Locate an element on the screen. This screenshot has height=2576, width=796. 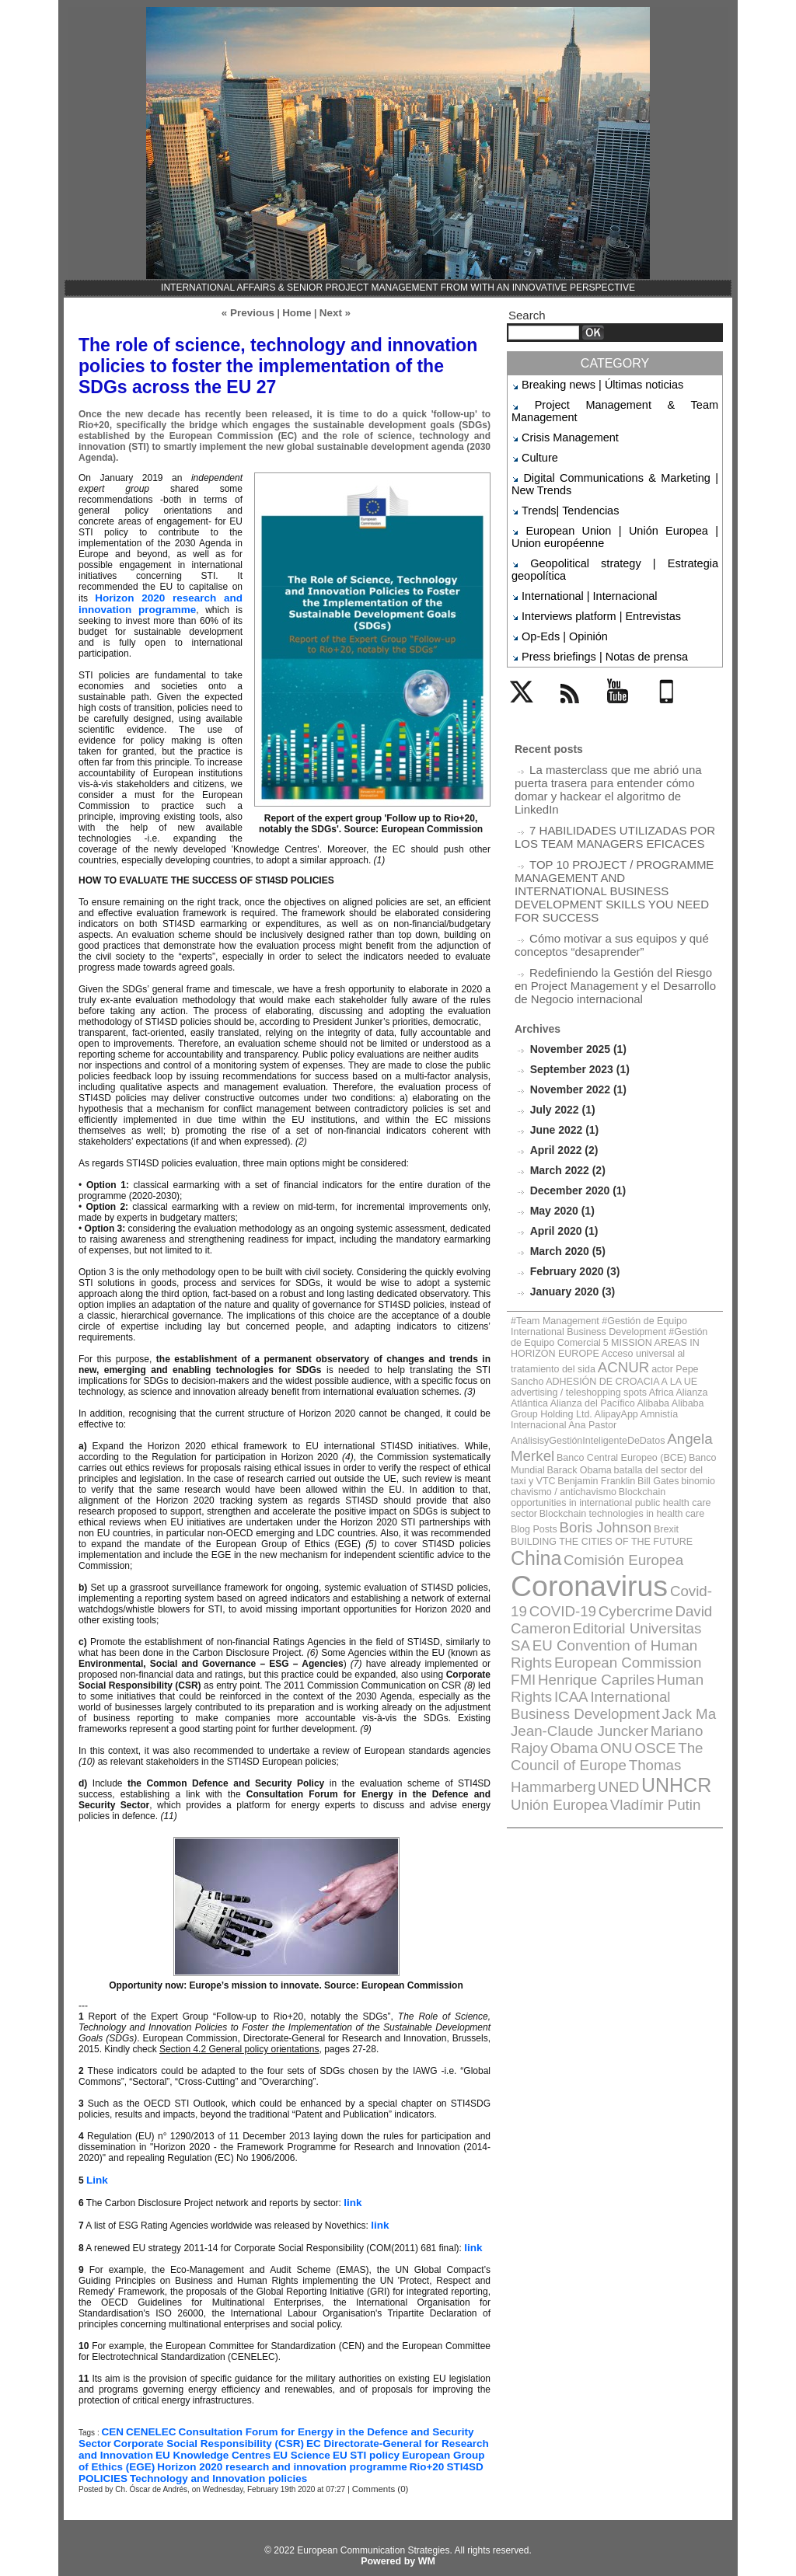
Corporate Social Responsibility (CSR) is located at coordinates (163, 2434).